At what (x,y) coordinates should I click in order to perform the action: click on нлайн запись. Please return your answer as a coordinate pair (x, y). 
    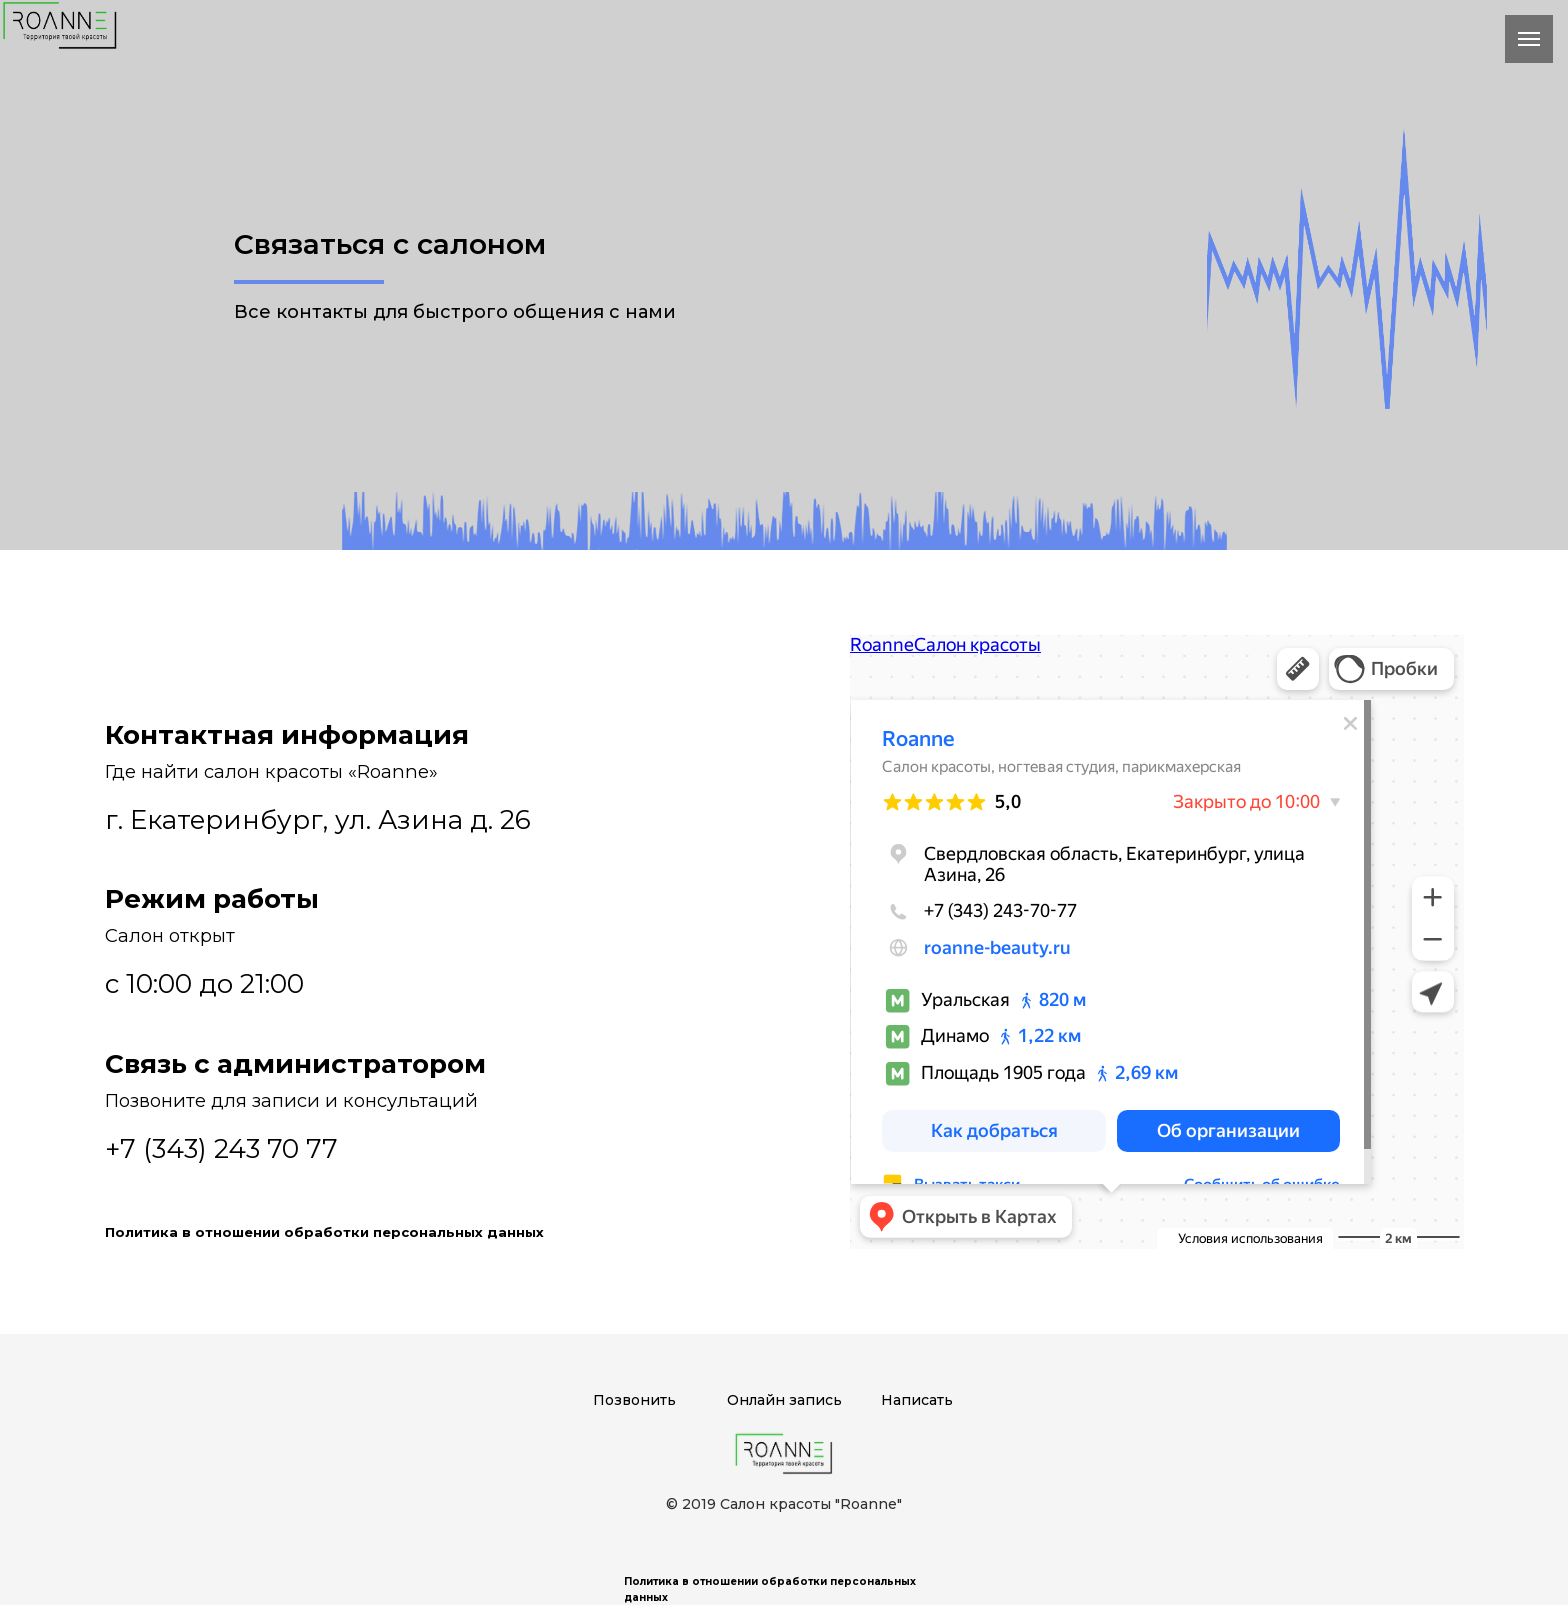
    Looking at the image, I should click on (790, 1400).